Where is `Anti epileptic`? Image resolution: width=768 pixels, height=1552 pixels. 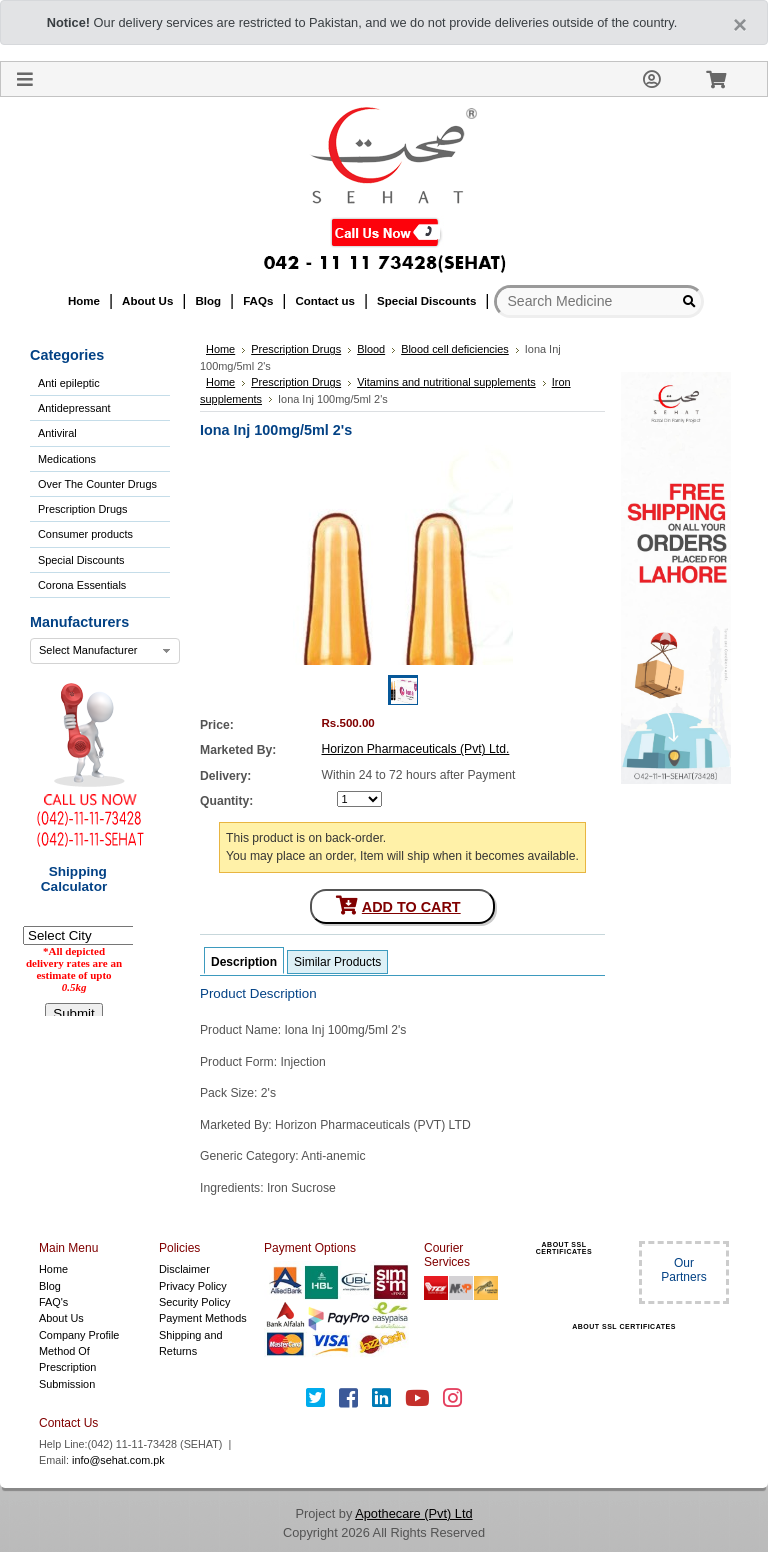
Anti epileptic is located at coordinates (69, 383).